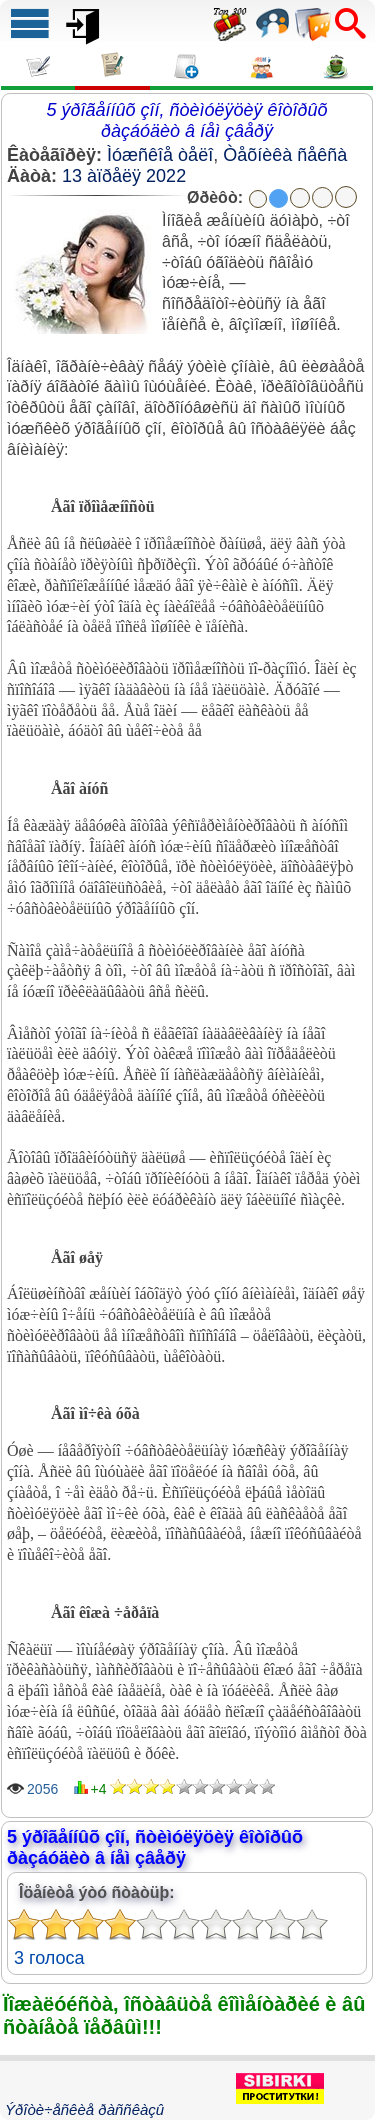 Image resolution: width=375 pixels, height=2120 pixels. What do you see at coordinates (124, 176) in the screenshot?
I see `13 àïðåëÿ 2022` at bounding box center [124, 176].